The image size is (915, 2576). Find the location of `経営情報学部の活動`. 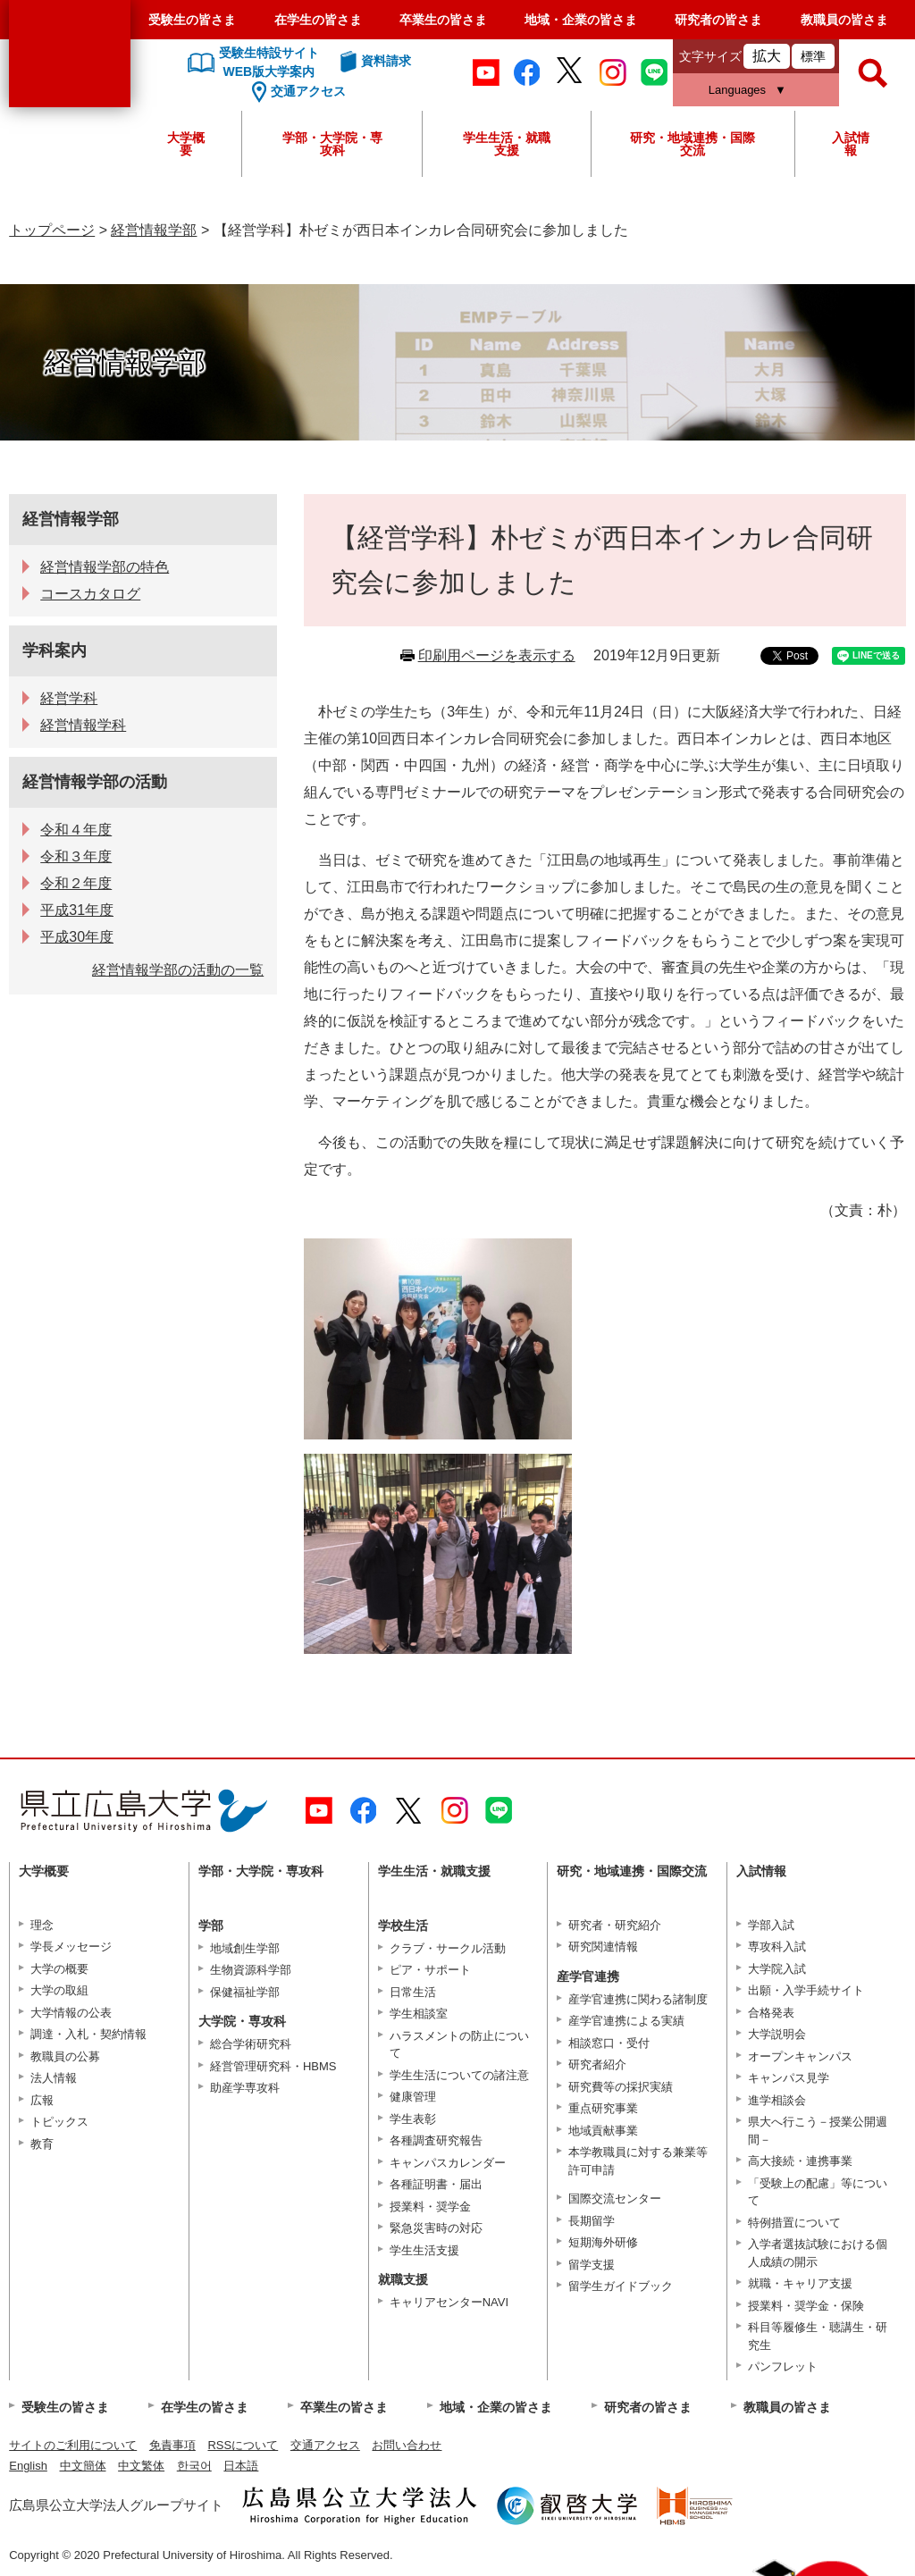

経営情報学部の活動 is located at coordinates (94, 782).